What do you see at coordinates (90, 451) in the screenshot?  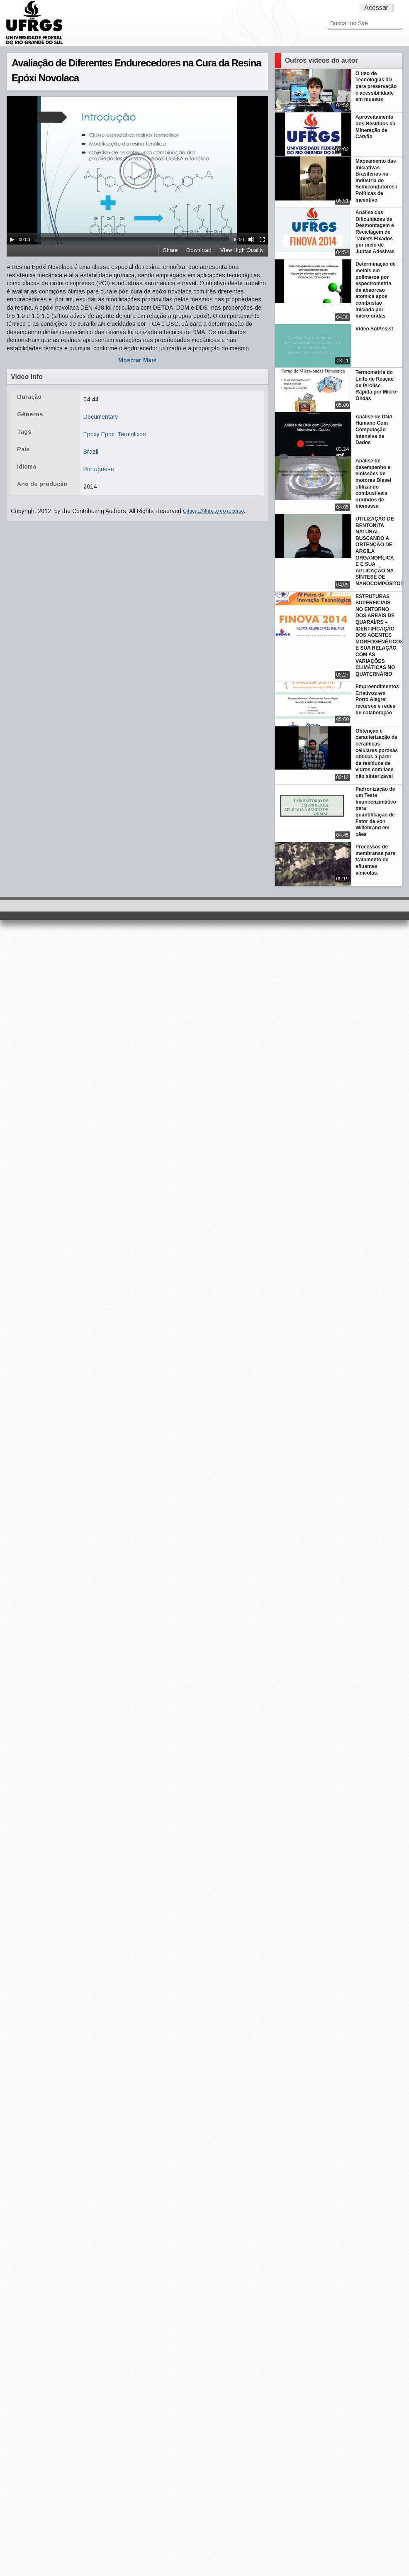 I see `Brazil` at bounding box center [90, 451].